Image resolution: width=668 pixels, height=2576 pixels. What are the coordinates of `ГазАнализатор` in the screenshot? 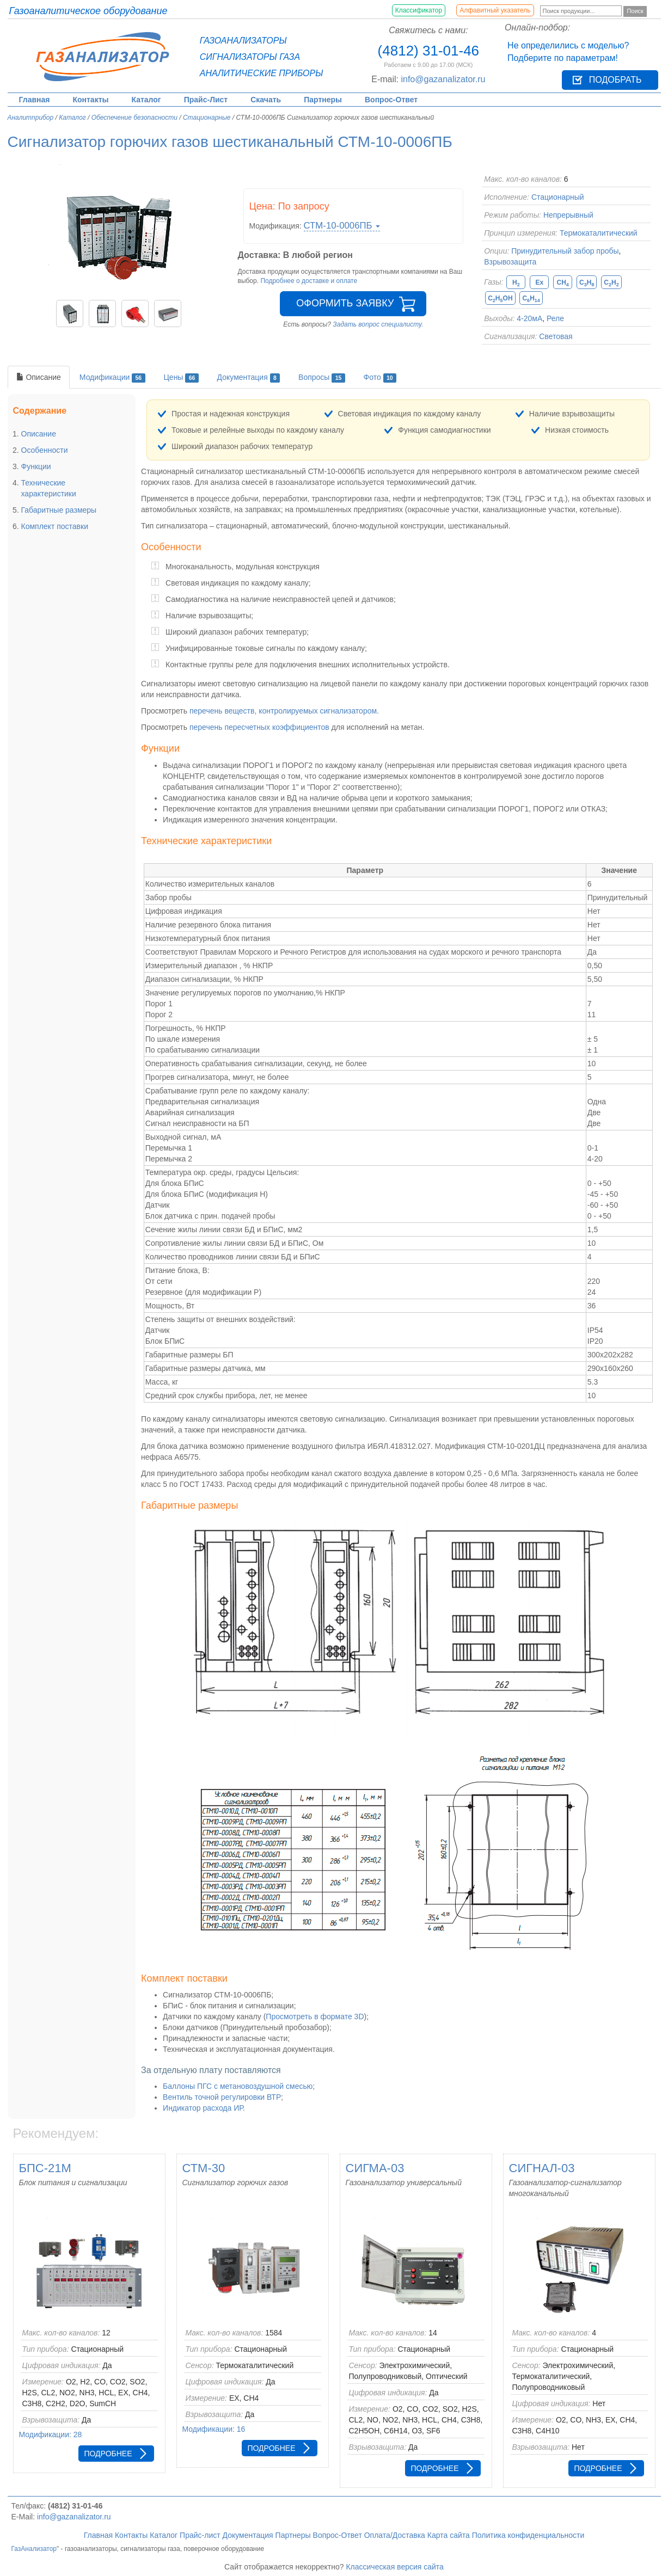 It's located at (34, 2549).